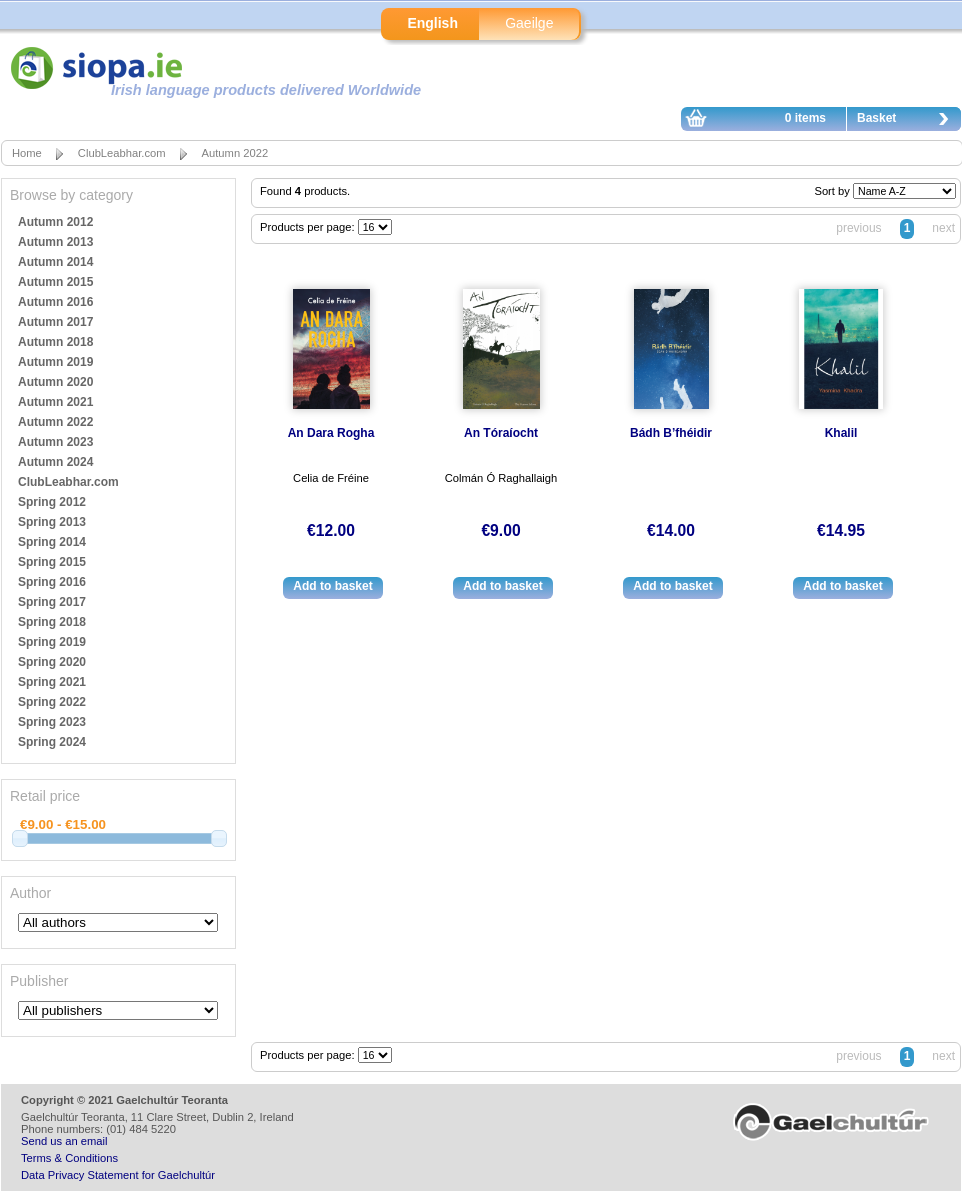 The height and width of the screenshot is (1201, 962). Describe the element at coordinates (55, 262) in the screenshot. I see `Autumn 2014` at that location.